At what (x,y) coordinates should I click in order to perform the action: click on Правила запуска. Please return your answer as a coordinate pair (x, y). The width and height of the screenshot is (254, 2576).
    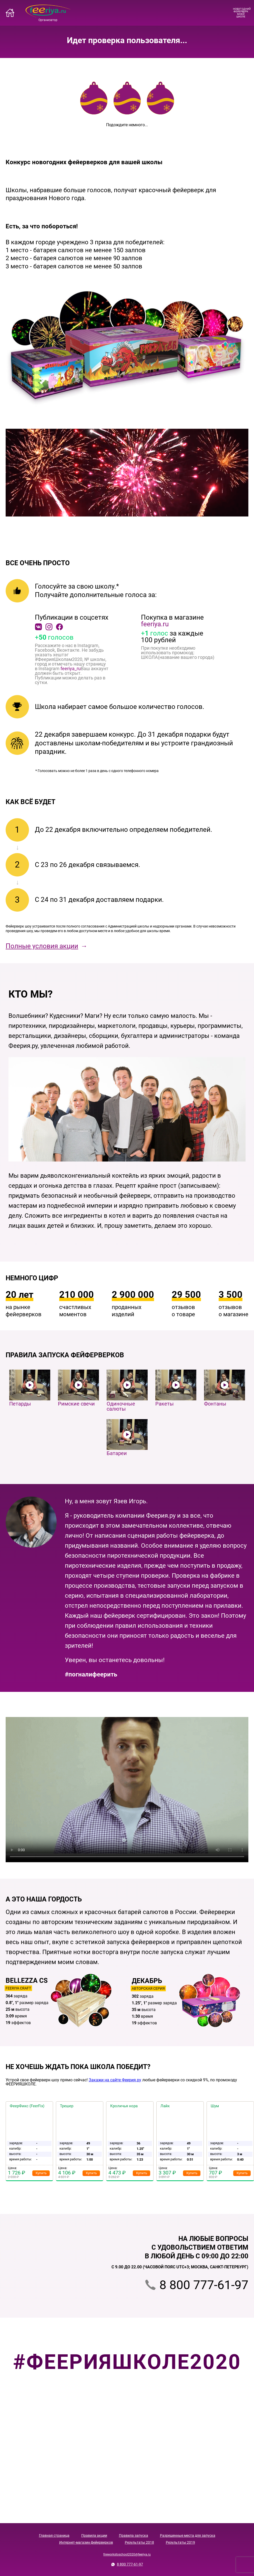
    Looking at the image, I should click on (133, 2535).